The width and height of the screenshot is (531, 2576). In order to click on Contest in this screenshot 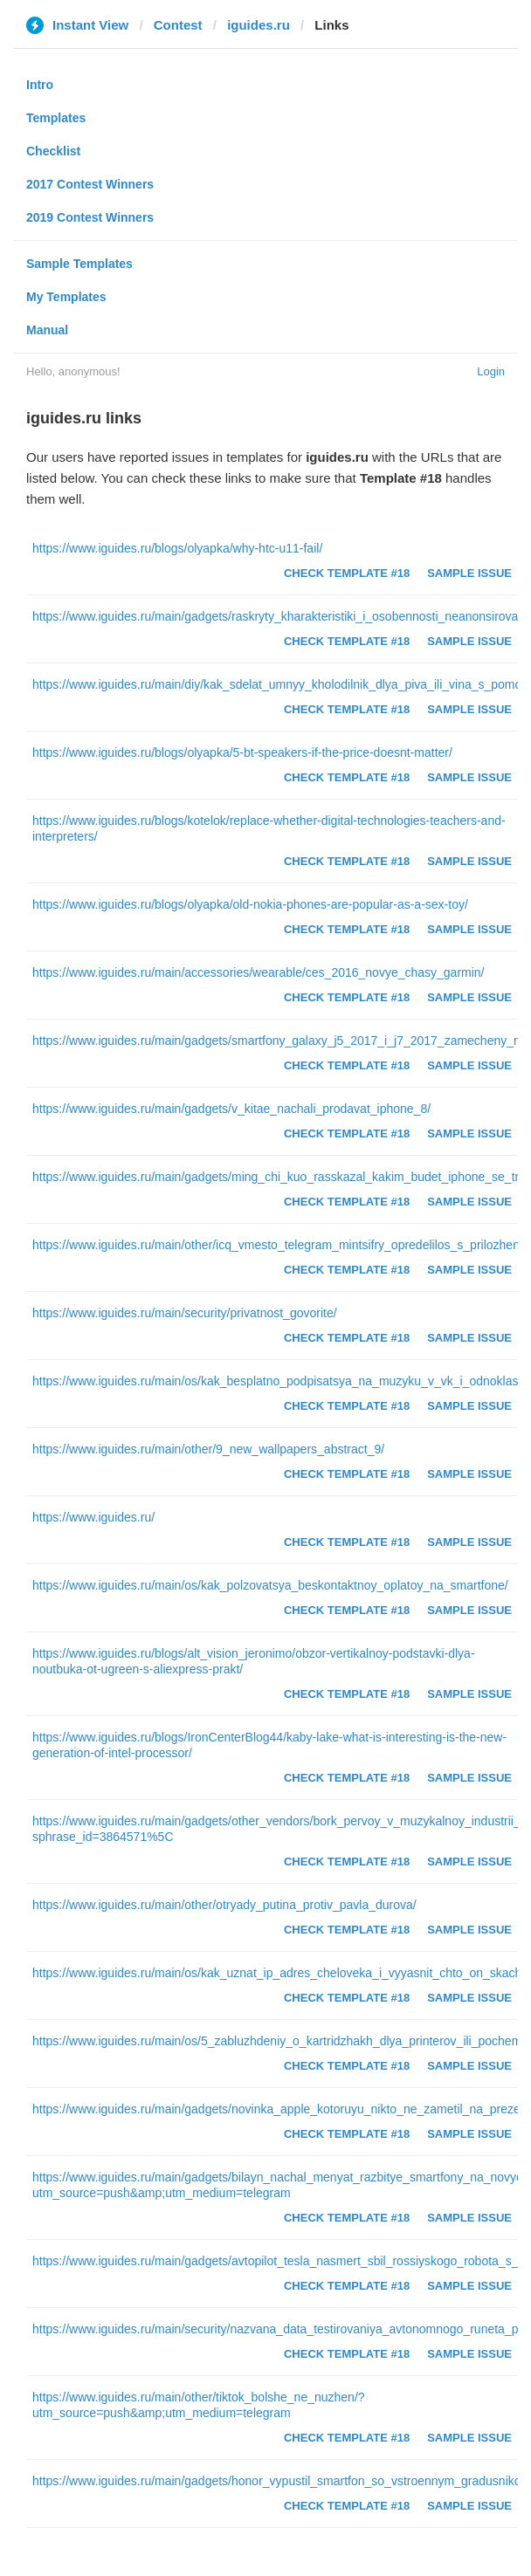, I will do `click(178, 24)`.